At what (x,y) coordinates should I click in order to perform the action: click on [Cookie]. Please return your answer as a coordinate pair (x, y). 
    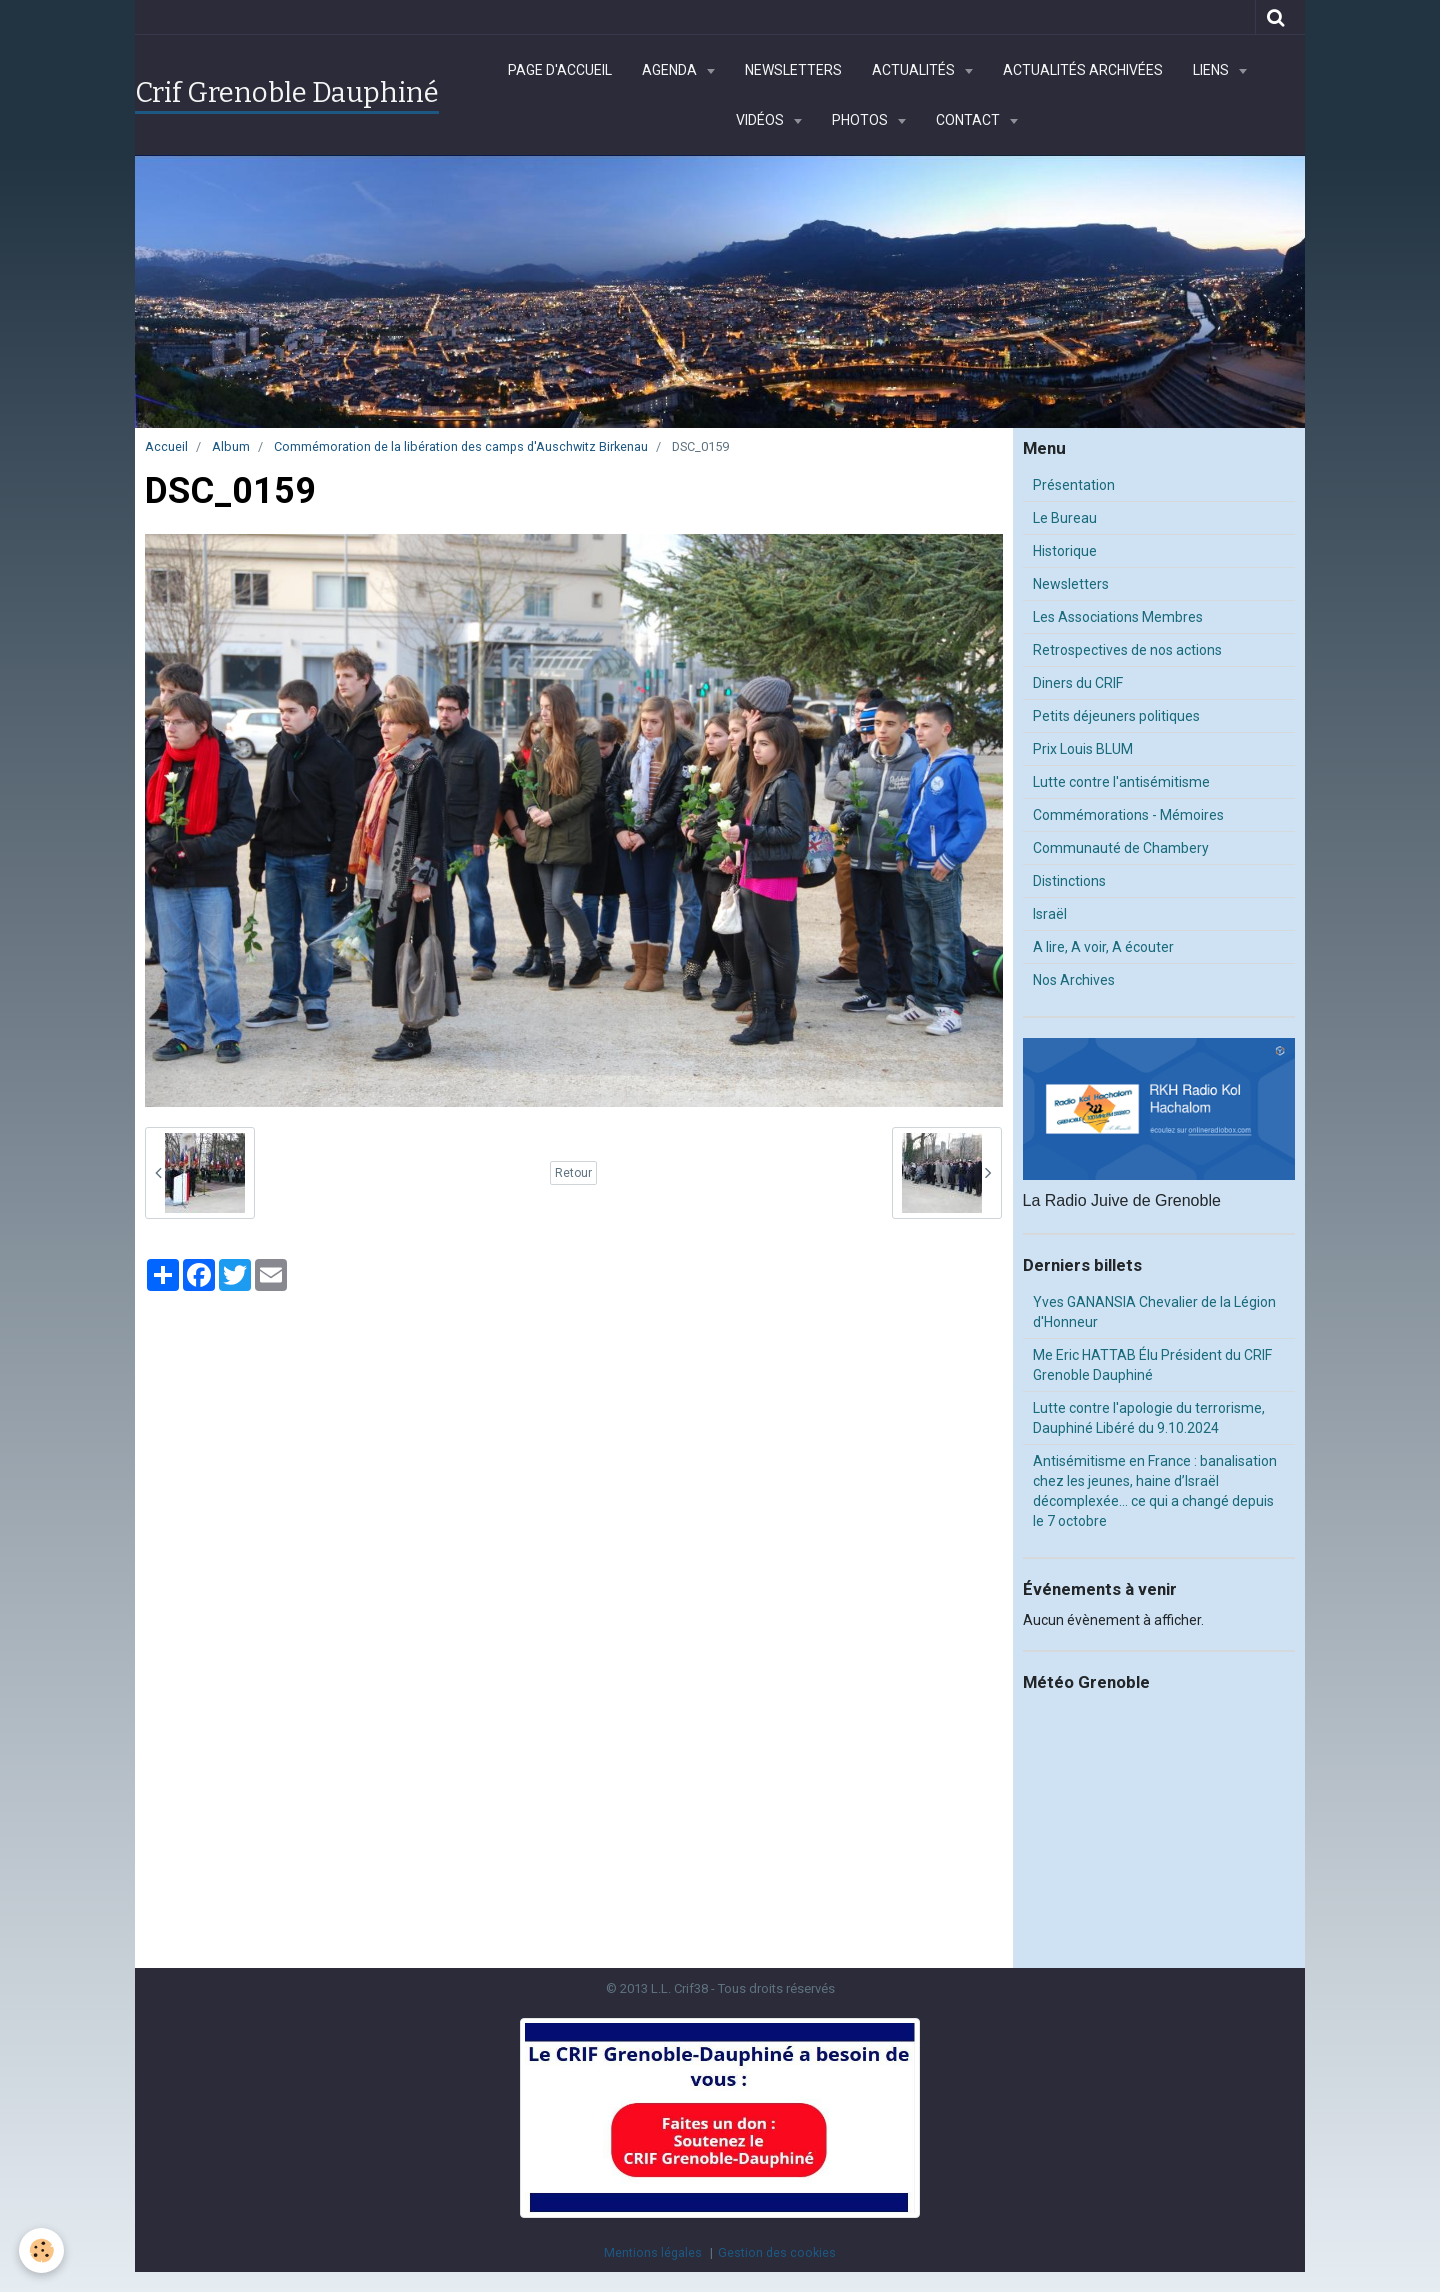
    Looking at the image, I should click on (42, 2250).